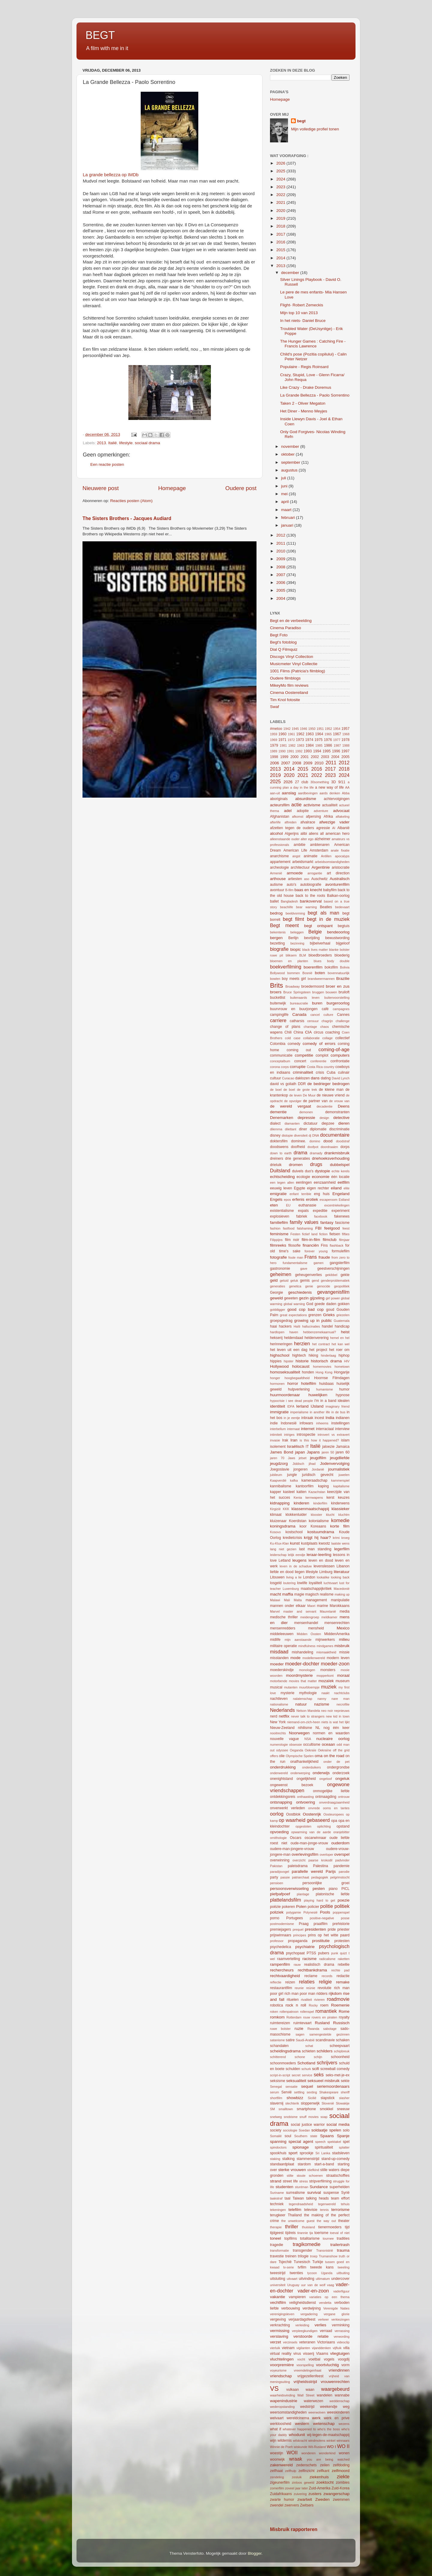 This screenshot has width=432, height=2576. What do you see at coordinates (281, 2376) in the screenshot?
I see `vriendschap` at bounding box center [281, 2376].